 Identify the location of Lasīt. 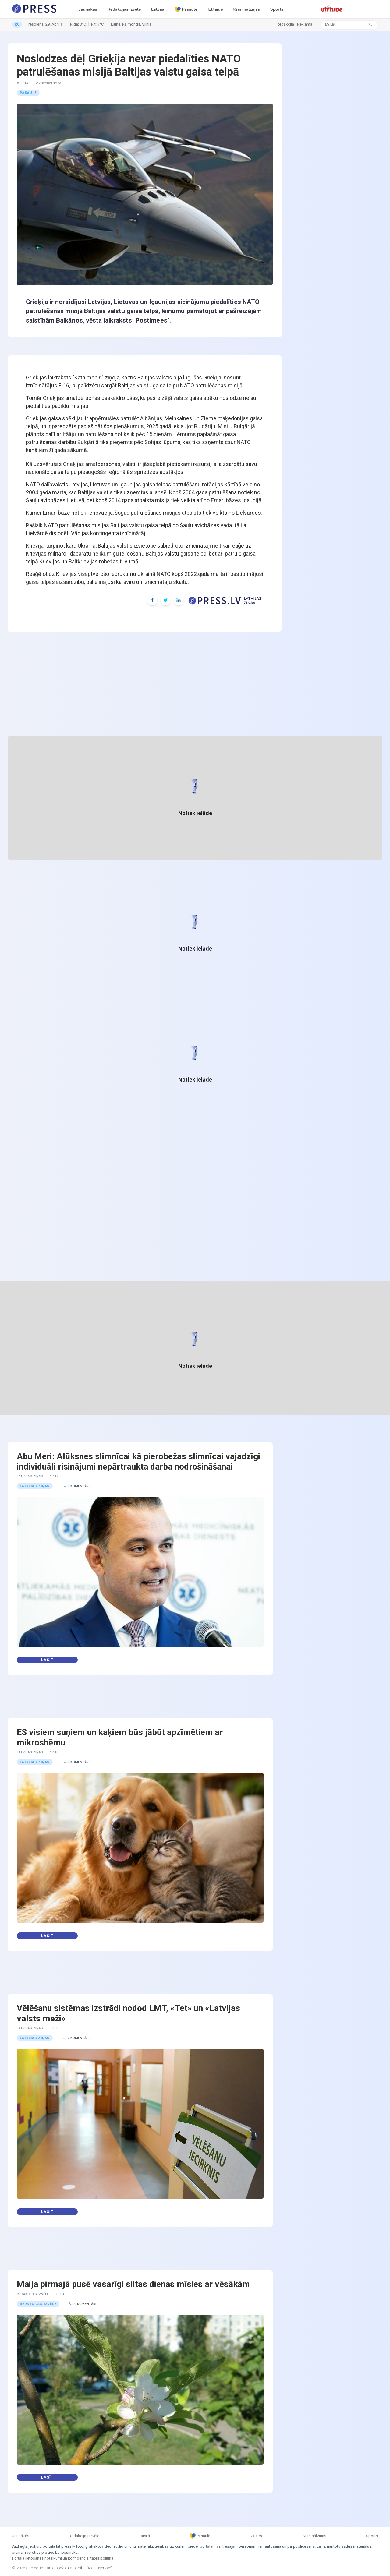
(47, 1660).